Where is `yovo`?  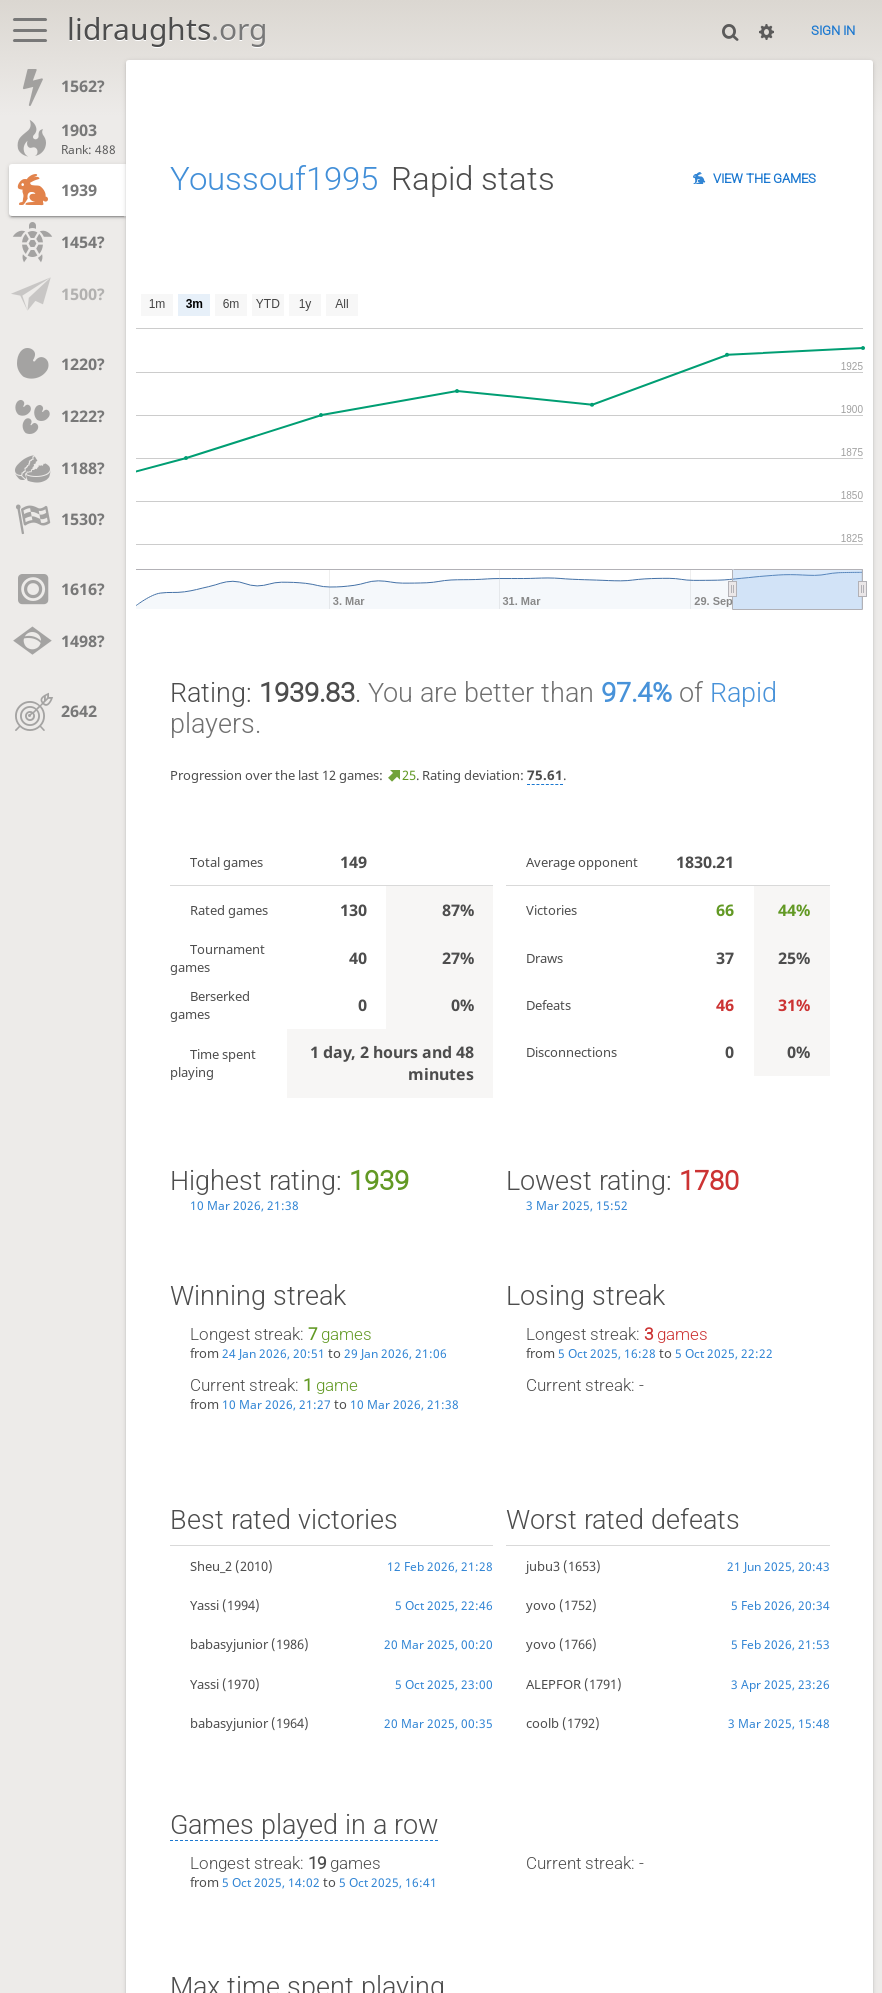 yovo is located at coordinates (541, 1605).